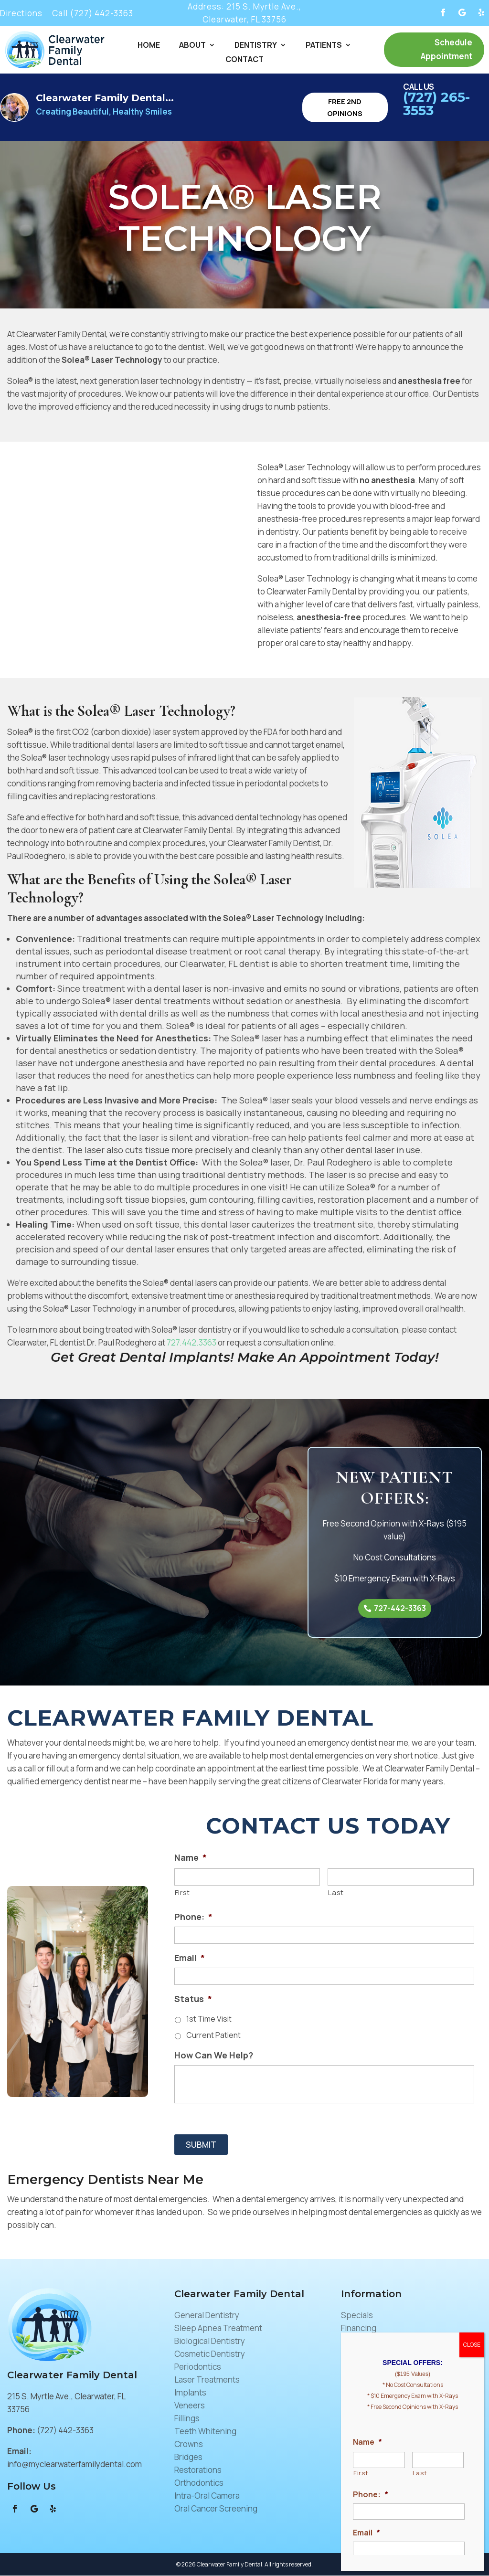 Image resolution: width=489 pixels, height=2576 pixels. What do you see at coordinates (206, 2315) in the screenshot?
I see `General Dentistry` at bounding box center [206, 2315].